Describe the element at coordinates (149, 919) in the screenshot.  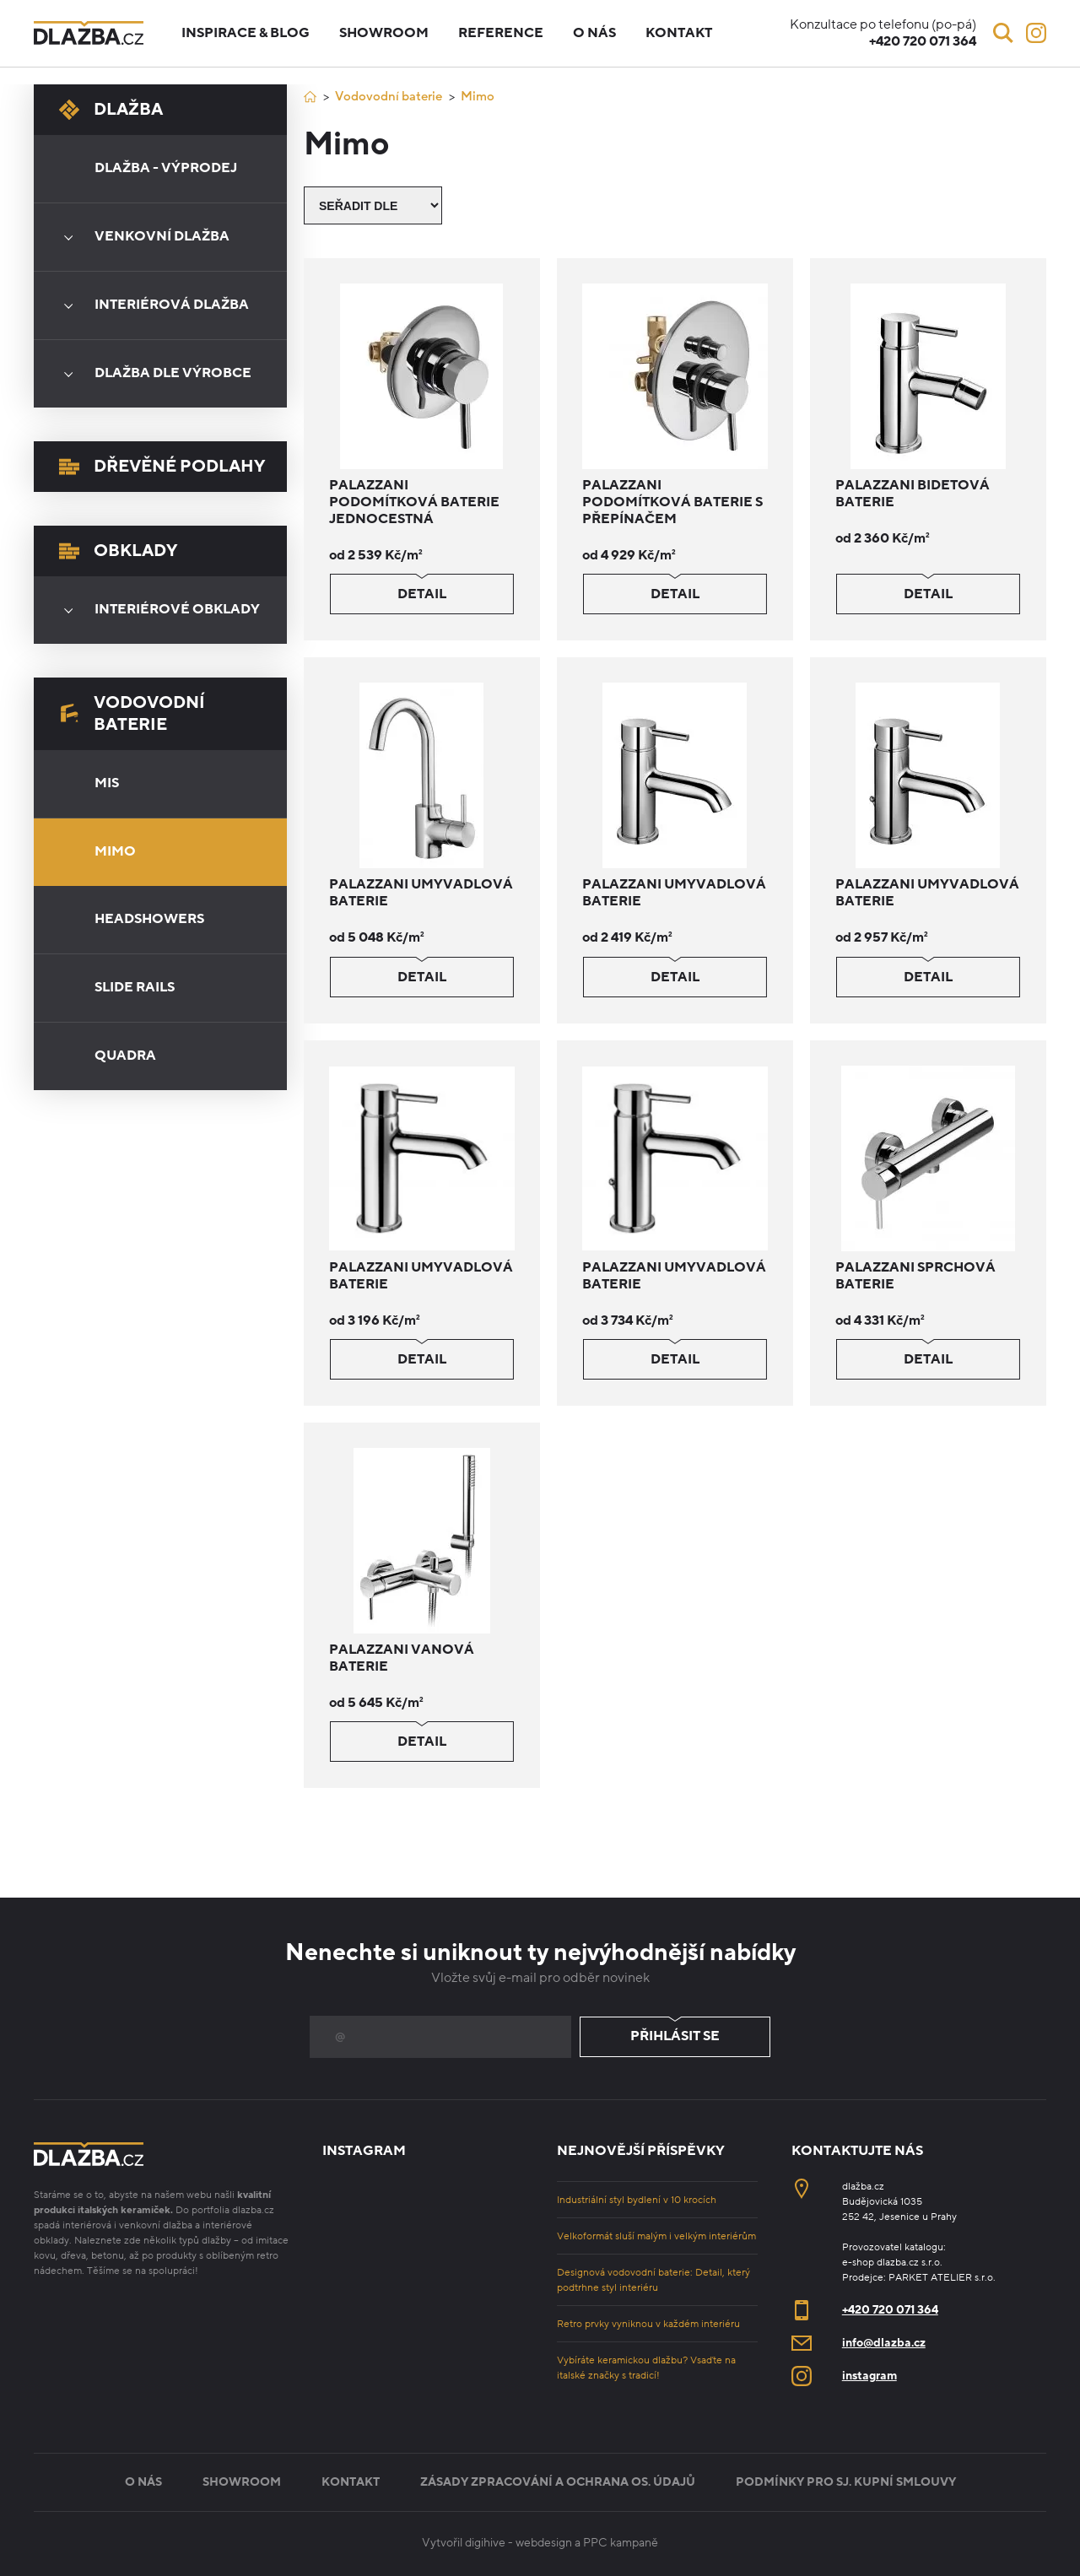
I see `Headshowers` at that location.